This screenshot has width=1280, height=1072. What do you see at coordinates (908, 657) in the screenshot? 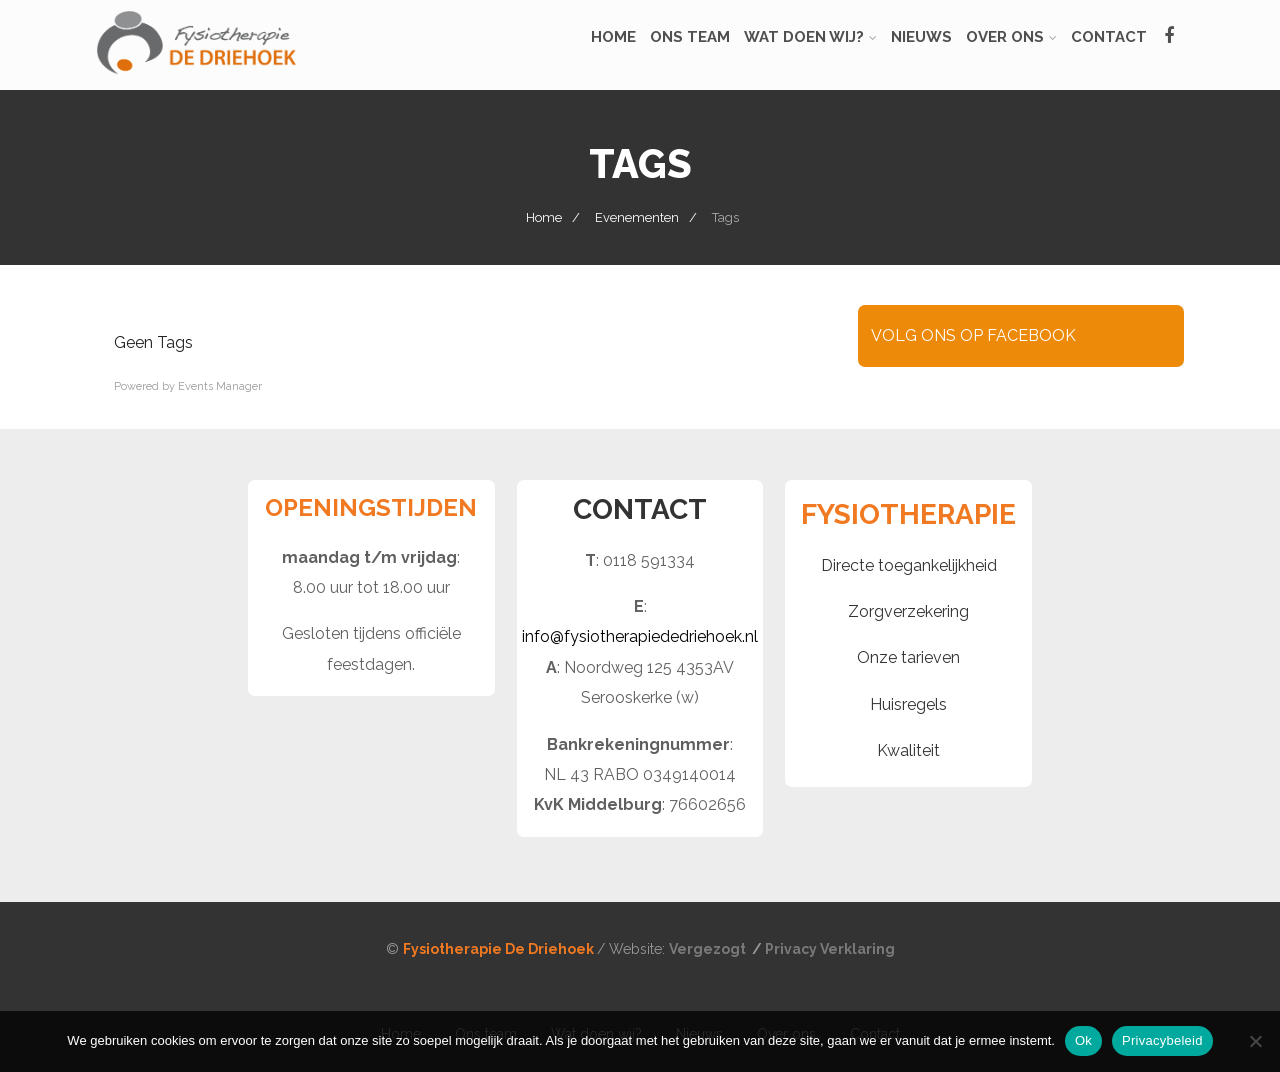
I see `Onze tarieven` at bounding box center [908, 657].